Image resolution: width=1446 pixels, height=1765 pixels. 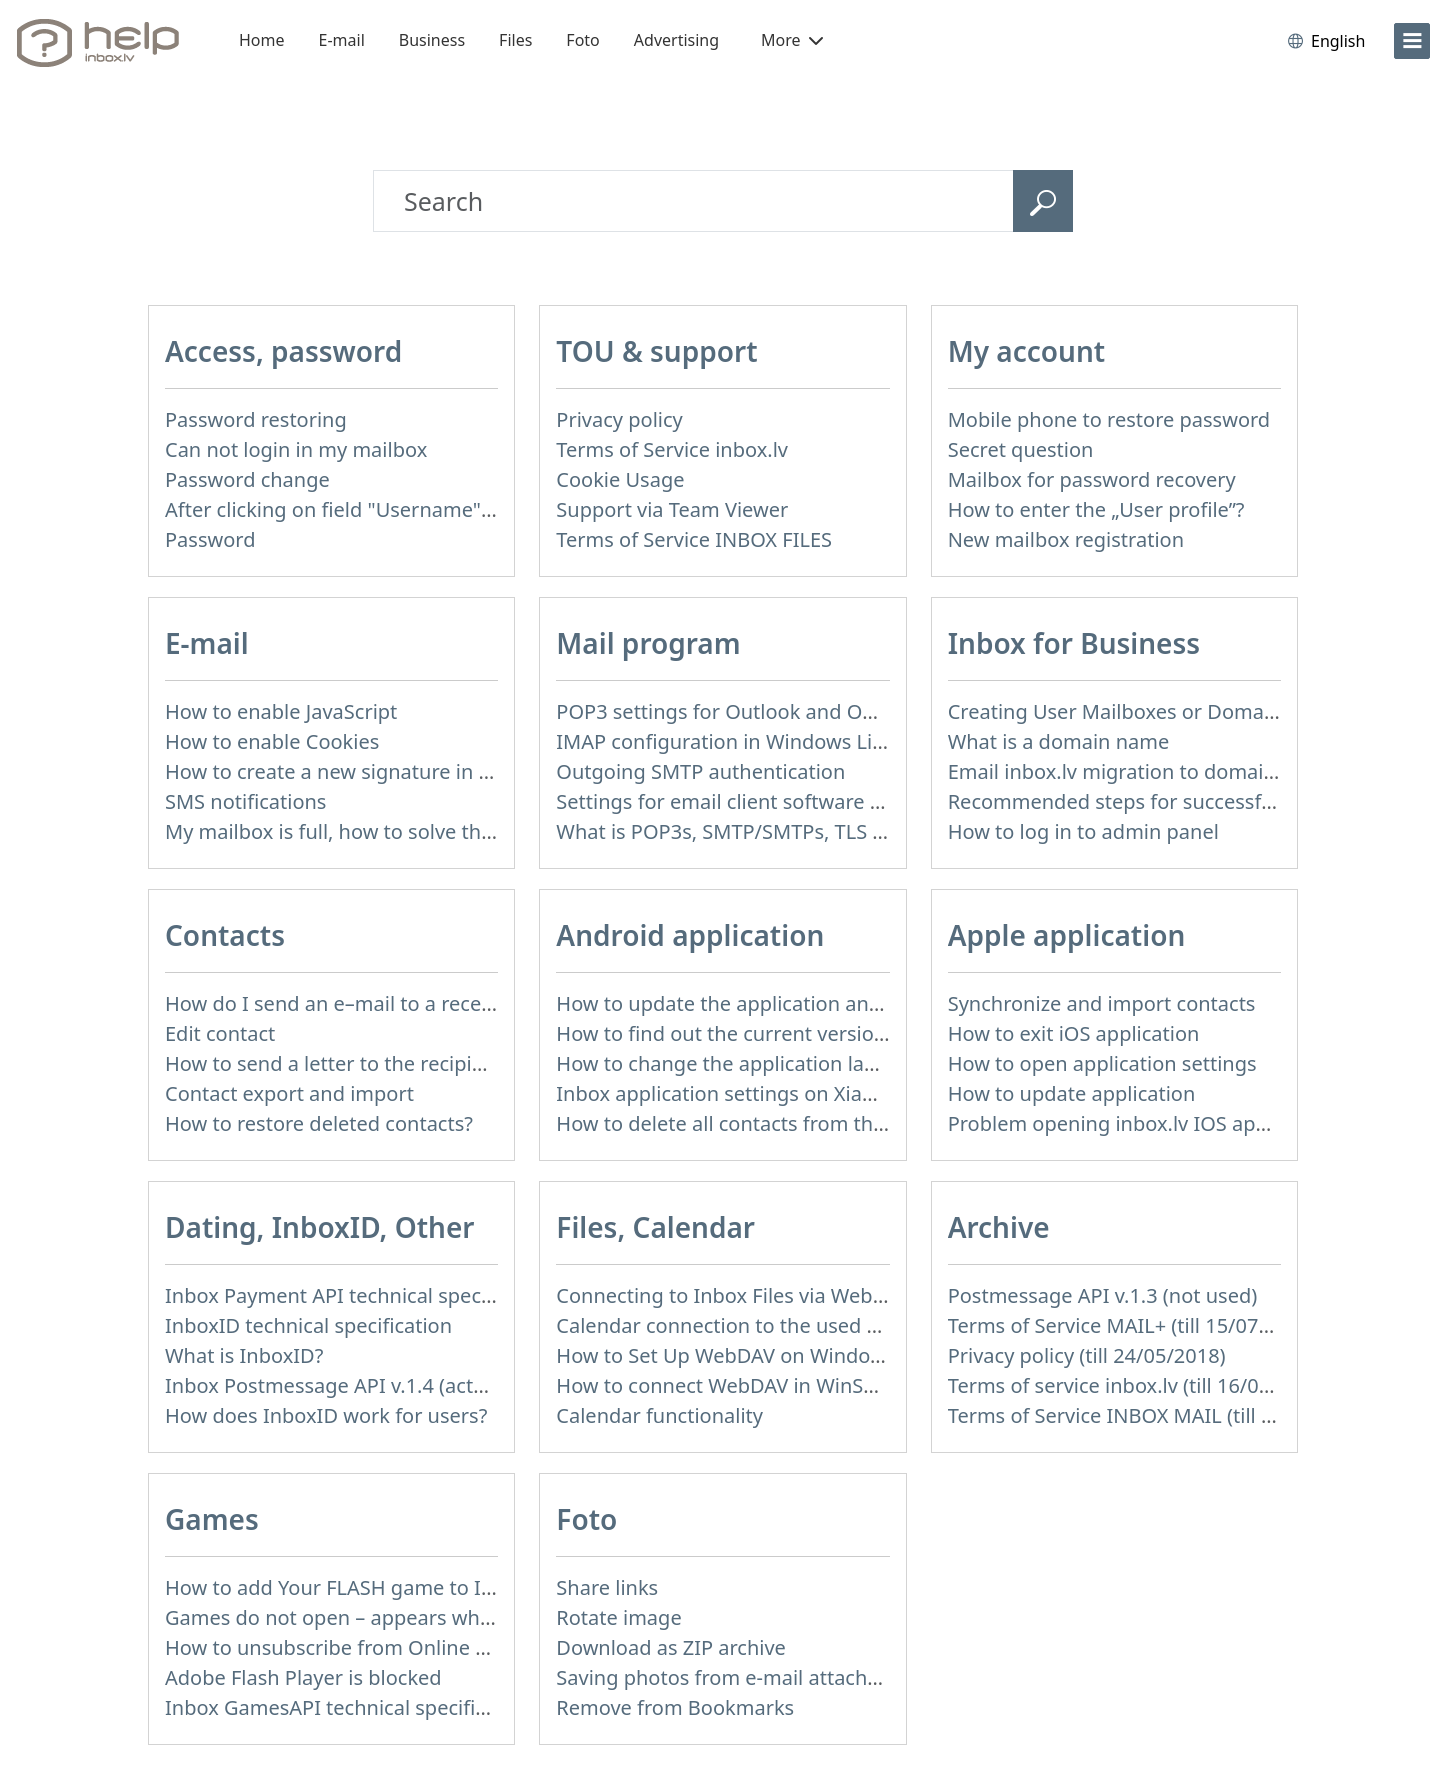 What do you see at coordinates (225, 935) in the screenshot?
I see `Contacts` at bounding box center [225, 935].